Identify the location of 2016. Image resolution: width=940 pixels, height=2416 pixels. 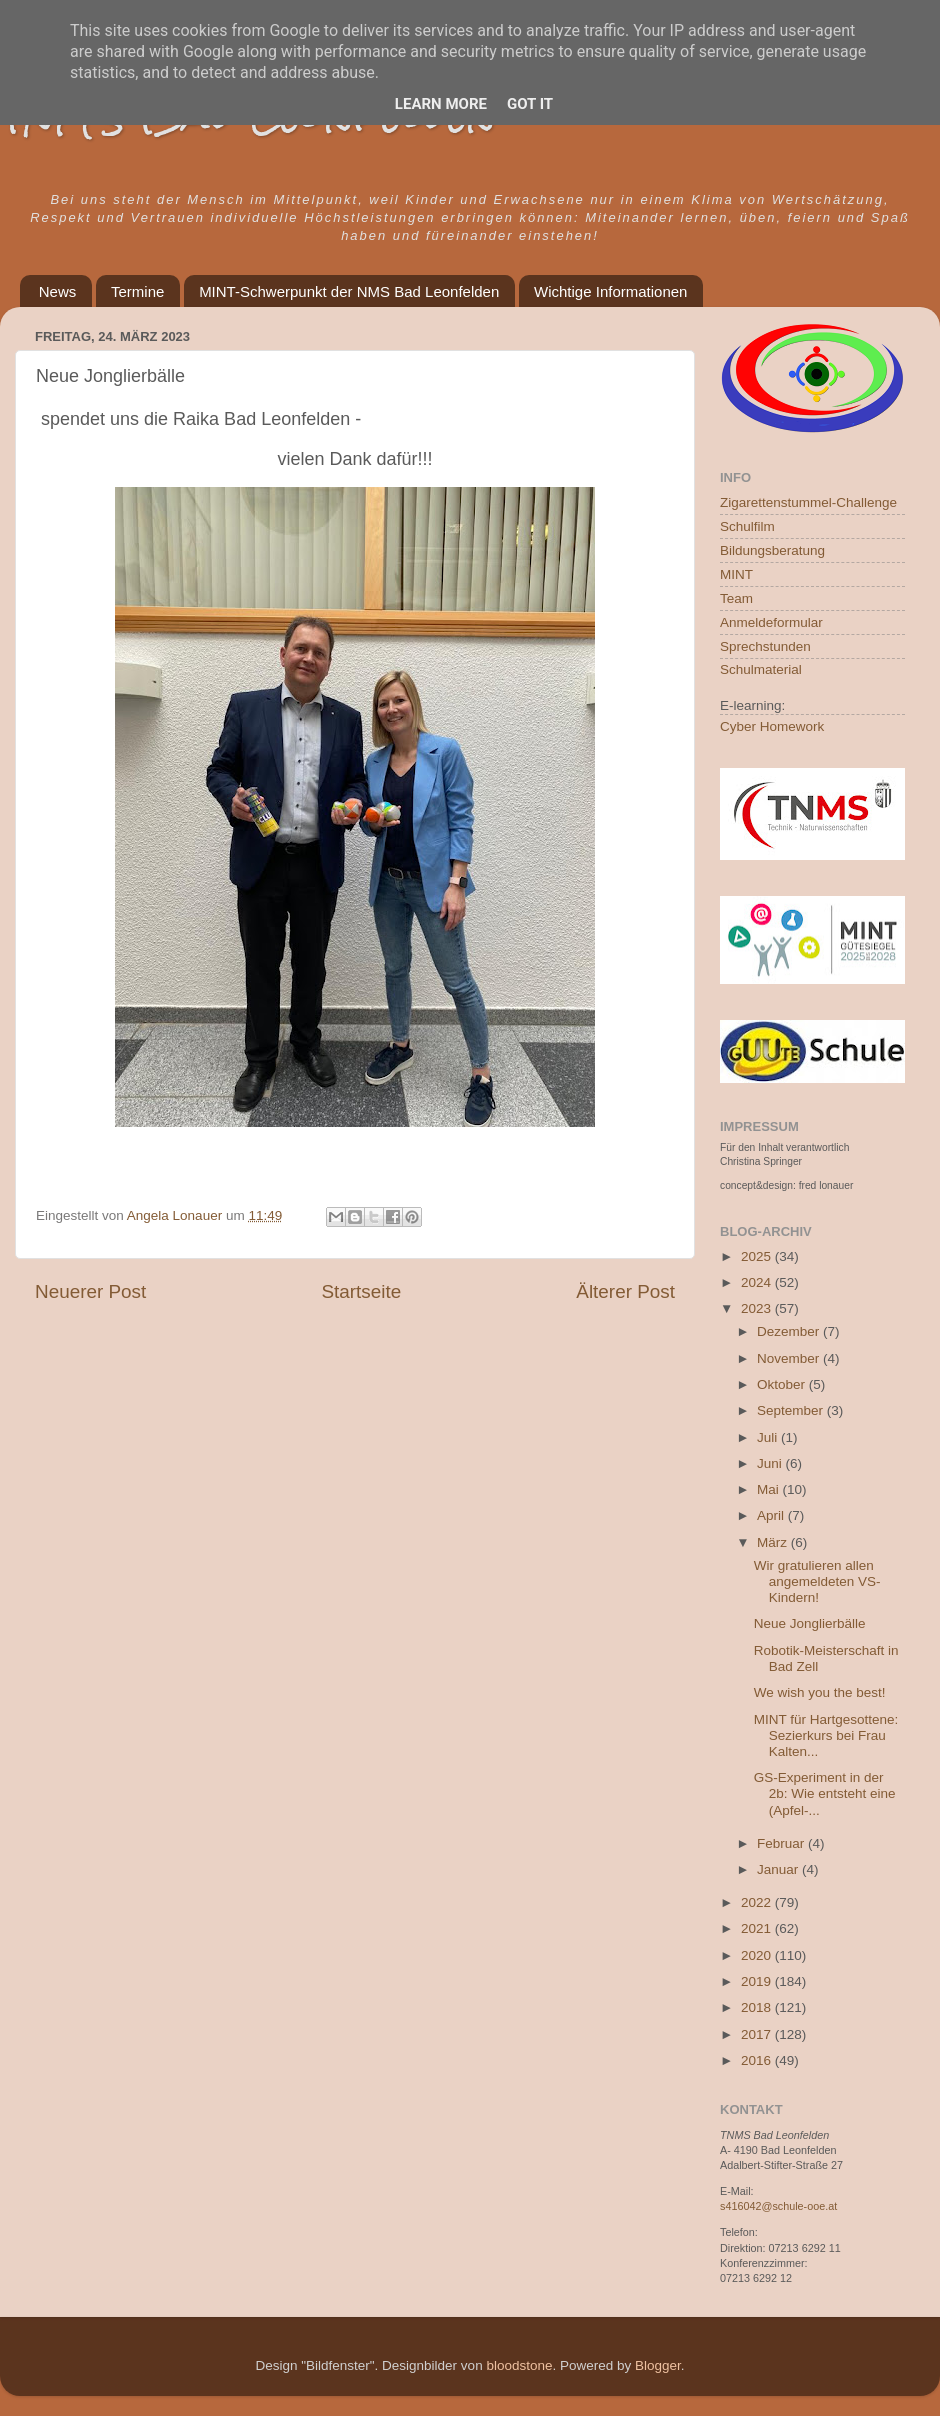
(758, 2060).